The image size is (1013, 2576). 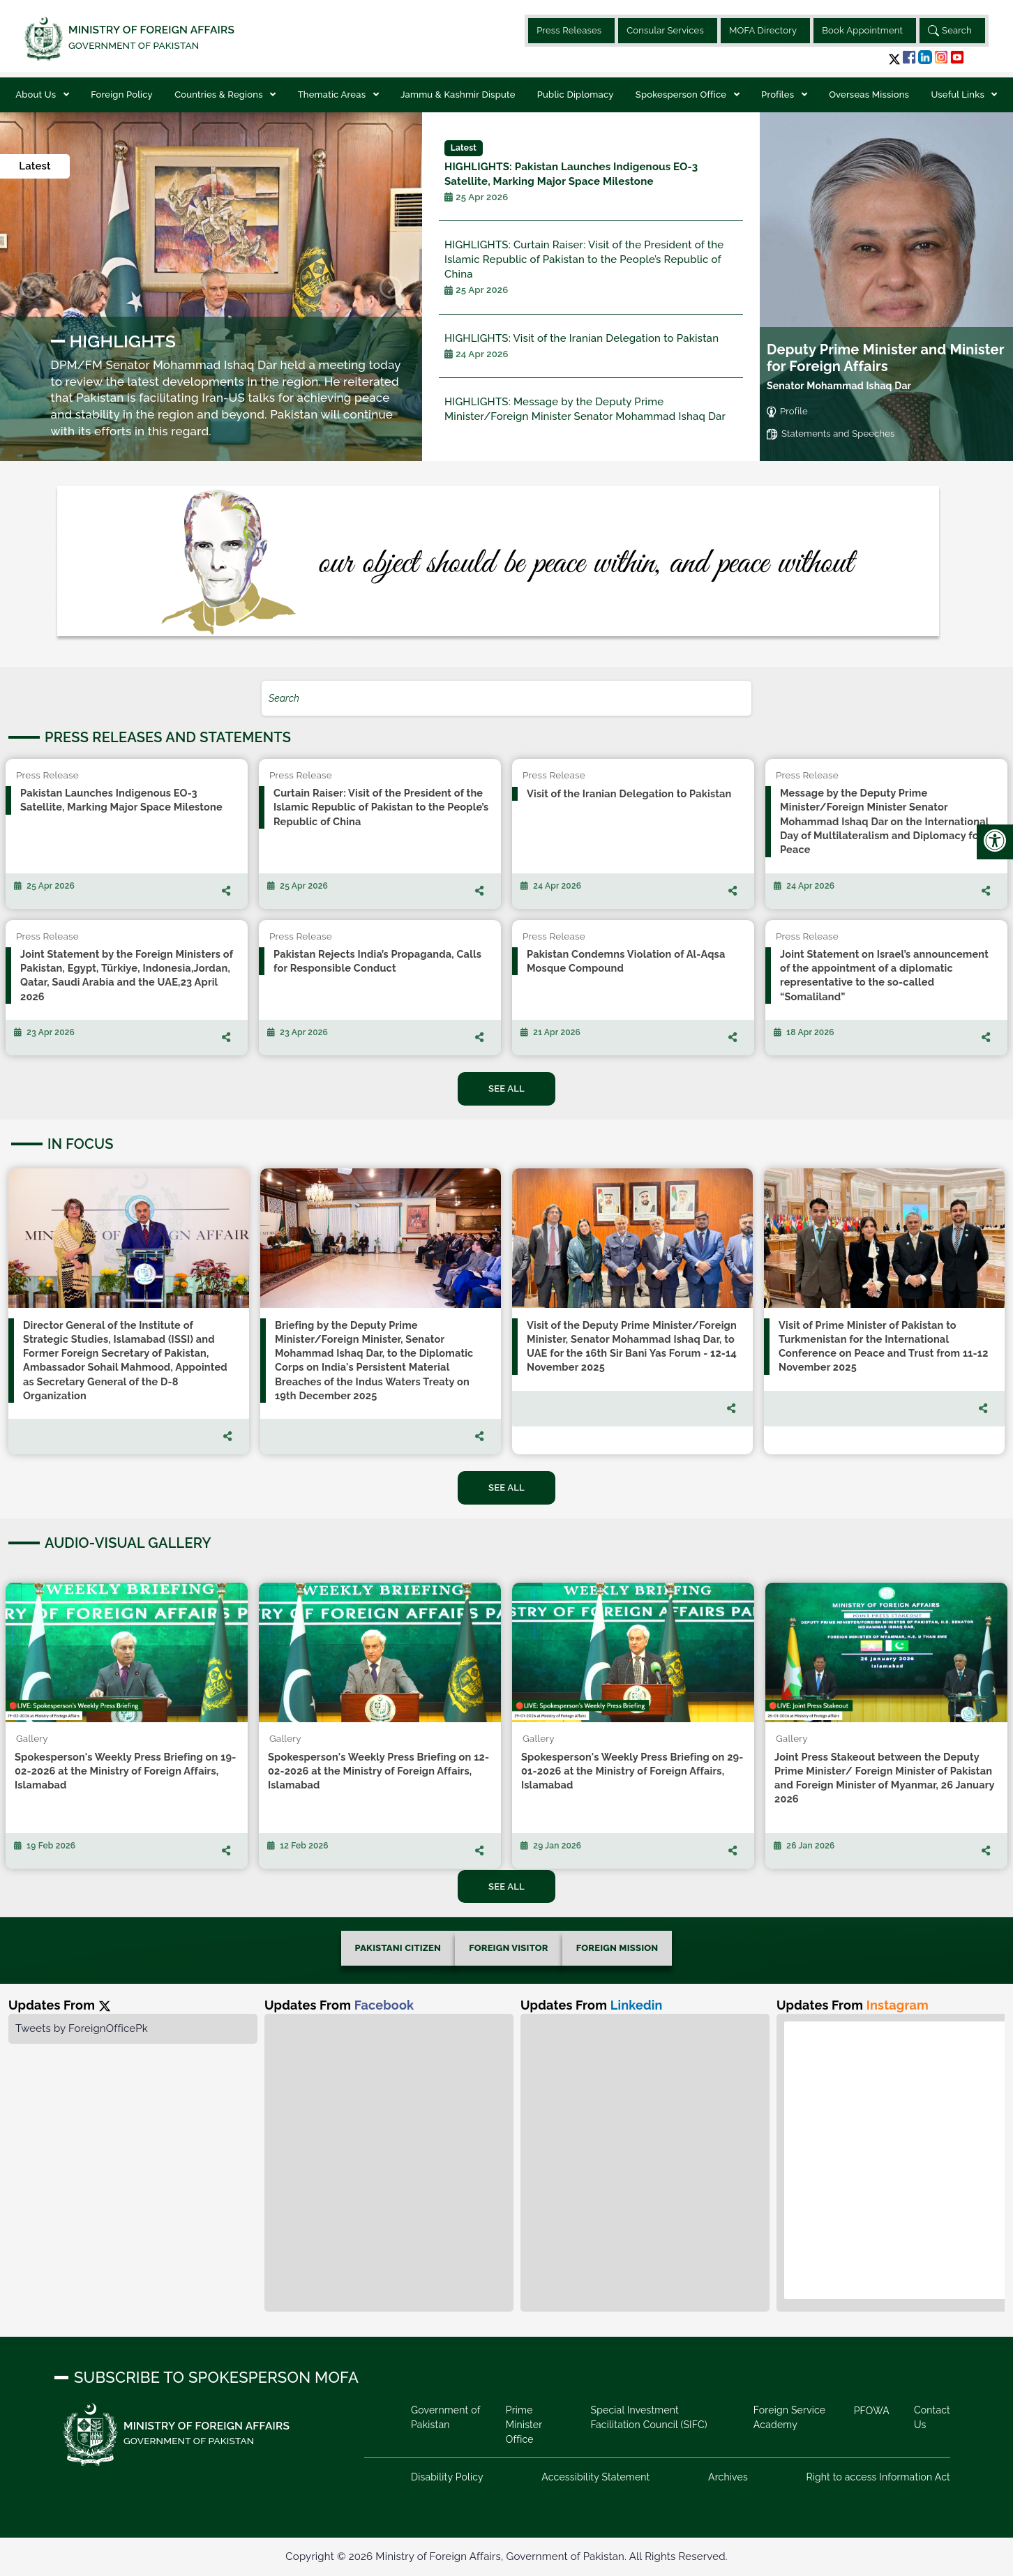 What do you see at coordinates (789, 2417) in the screenshot?
I see `Foreign Service Academy` at bounding box center [789, 2417].